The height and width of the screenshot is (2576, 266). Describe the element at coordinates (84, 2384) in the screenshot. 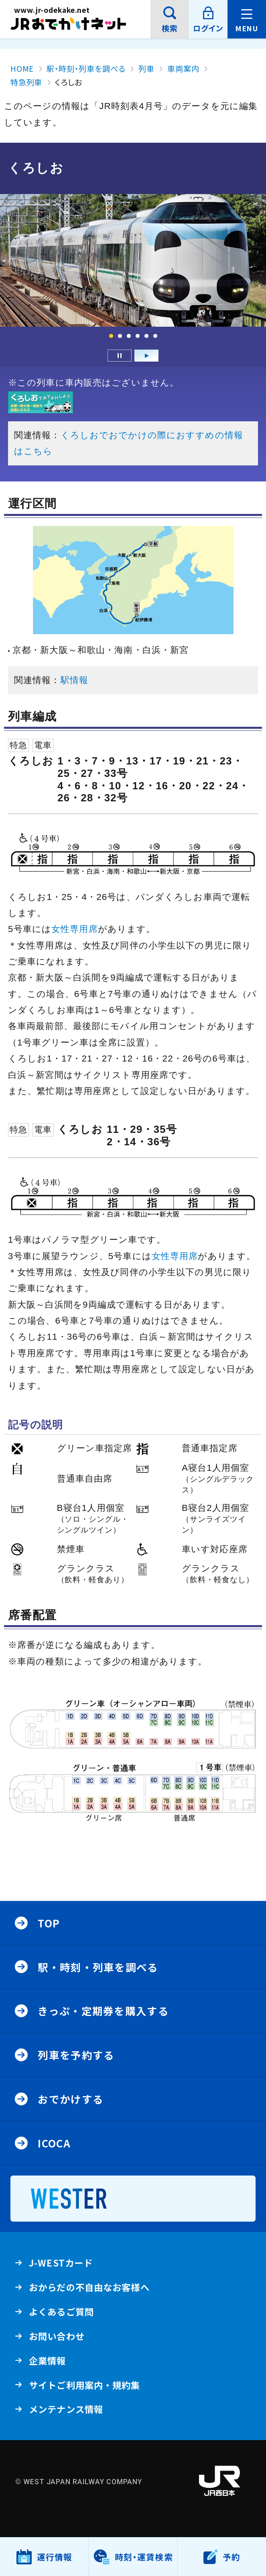

I see `サイトご利用案内・規約集` at that location.